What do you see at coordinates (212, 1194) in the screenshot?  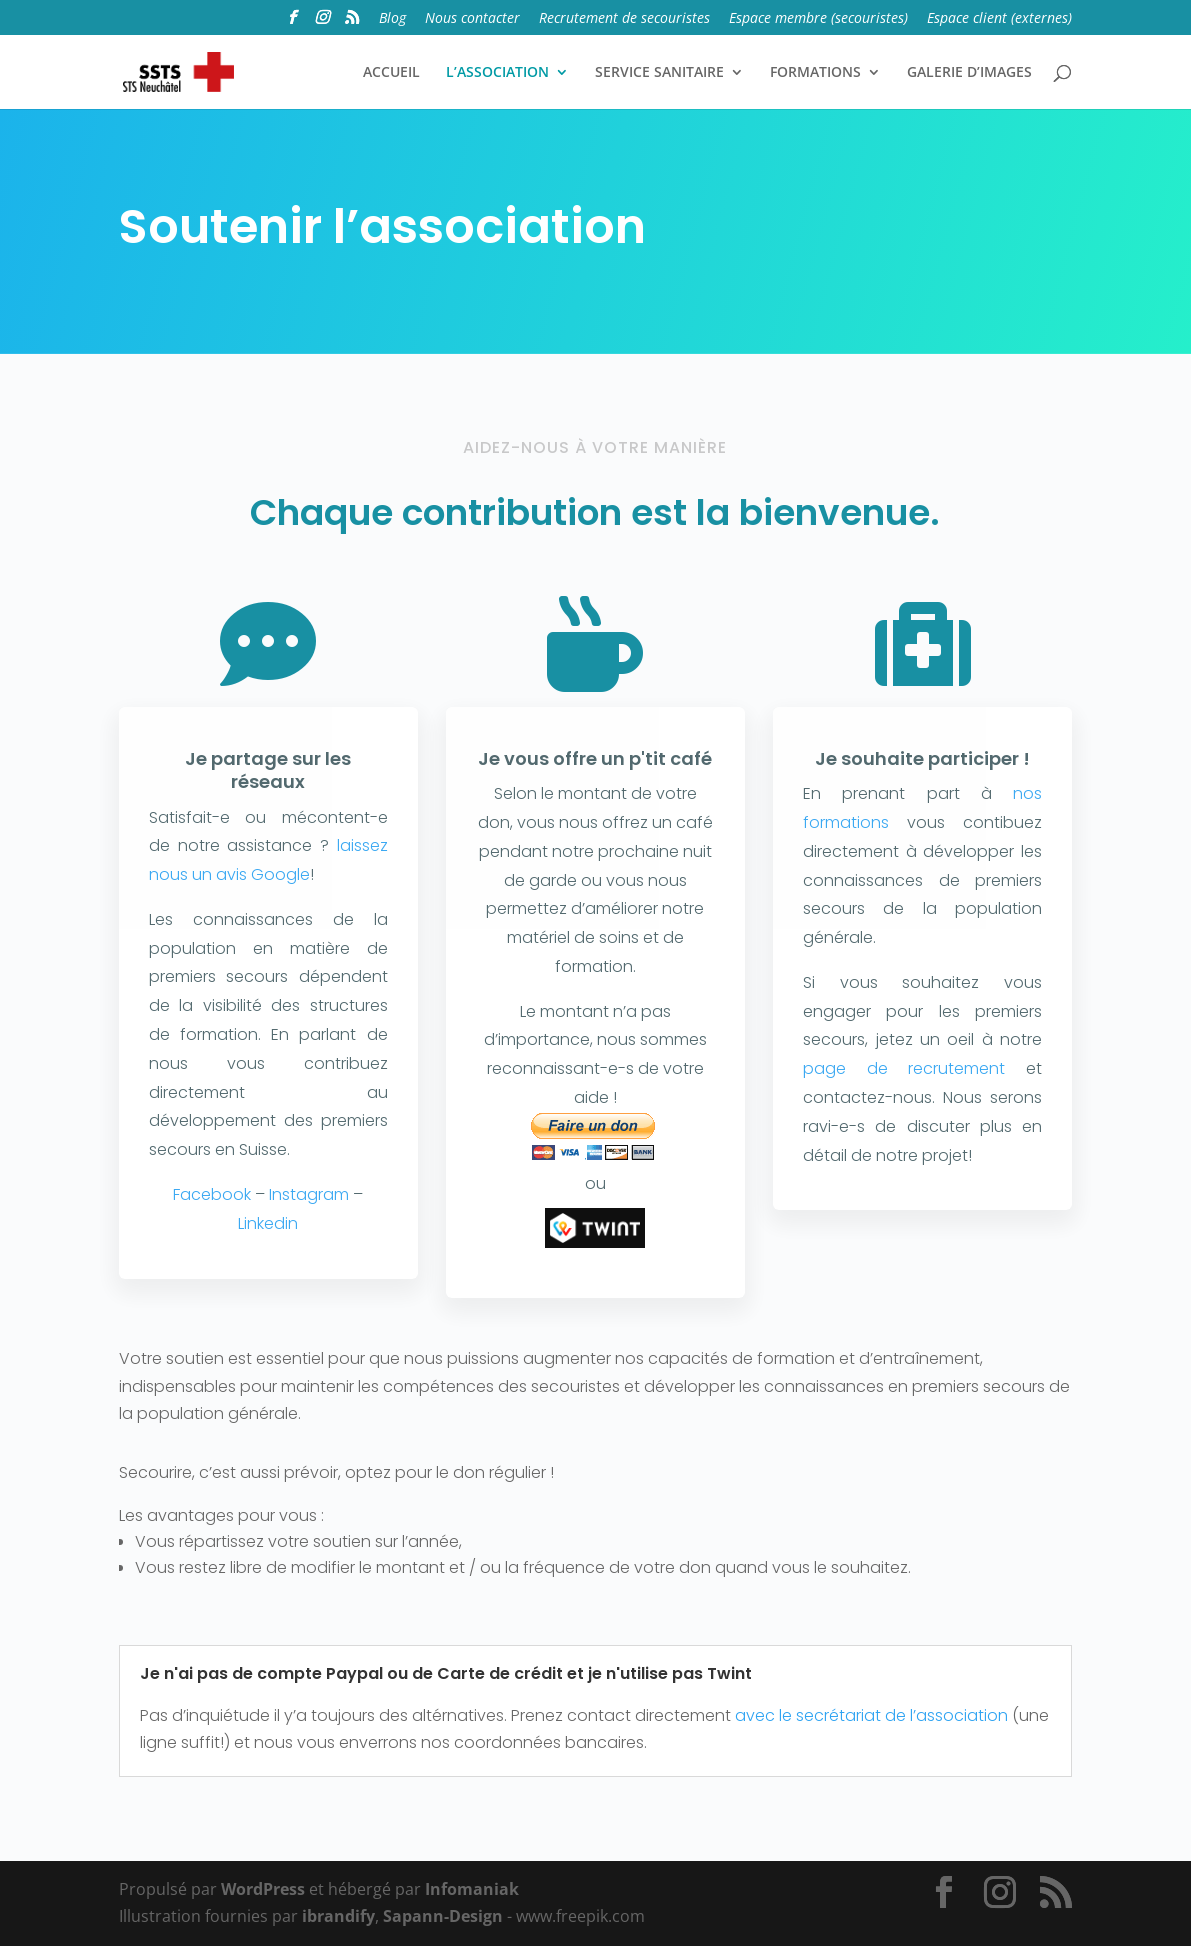 I see `Facebook` at bounding box center [212, 1194].